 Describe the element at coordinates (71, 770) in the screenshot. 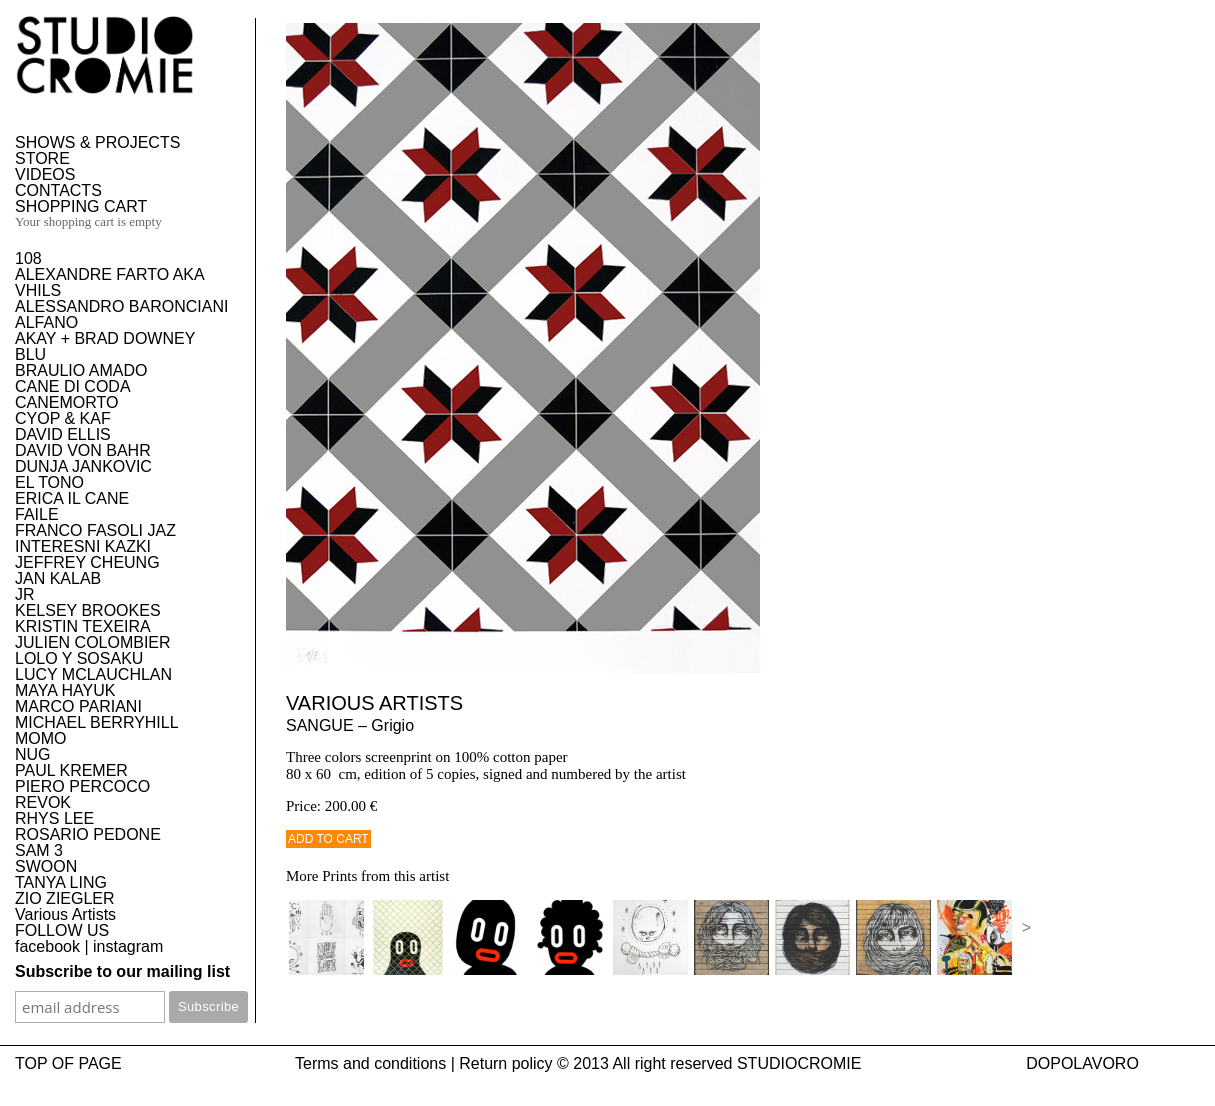

I see `PAUL KREMER` at that location.